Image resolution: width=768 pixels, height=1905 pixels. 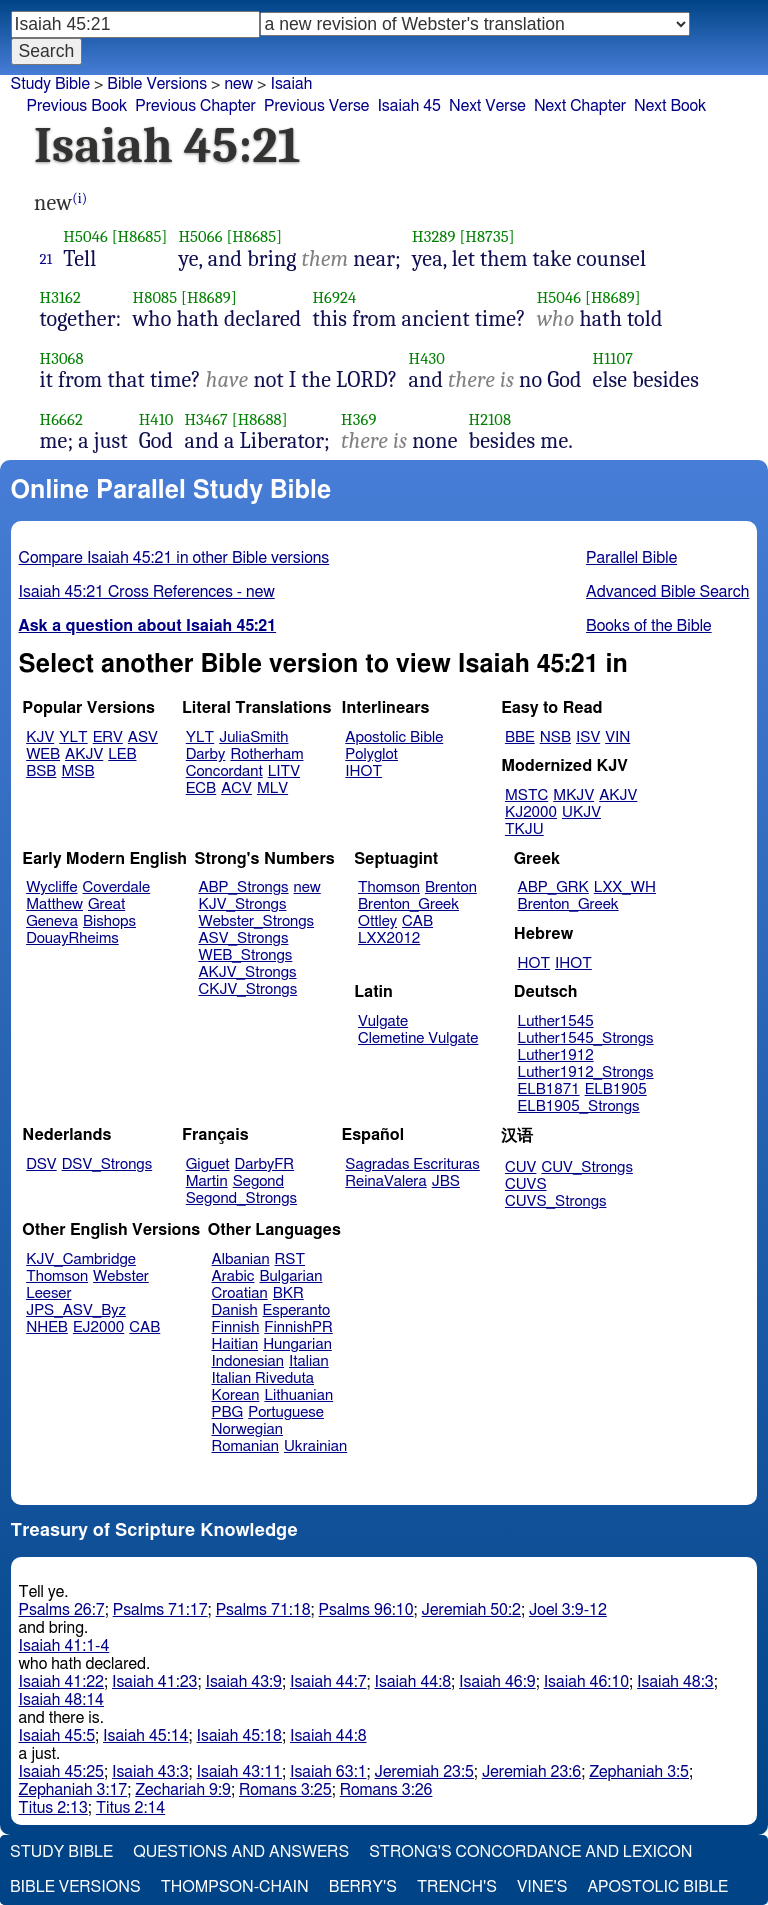 I want to click on DSV_Strongs, so click(x=107, y=1164).